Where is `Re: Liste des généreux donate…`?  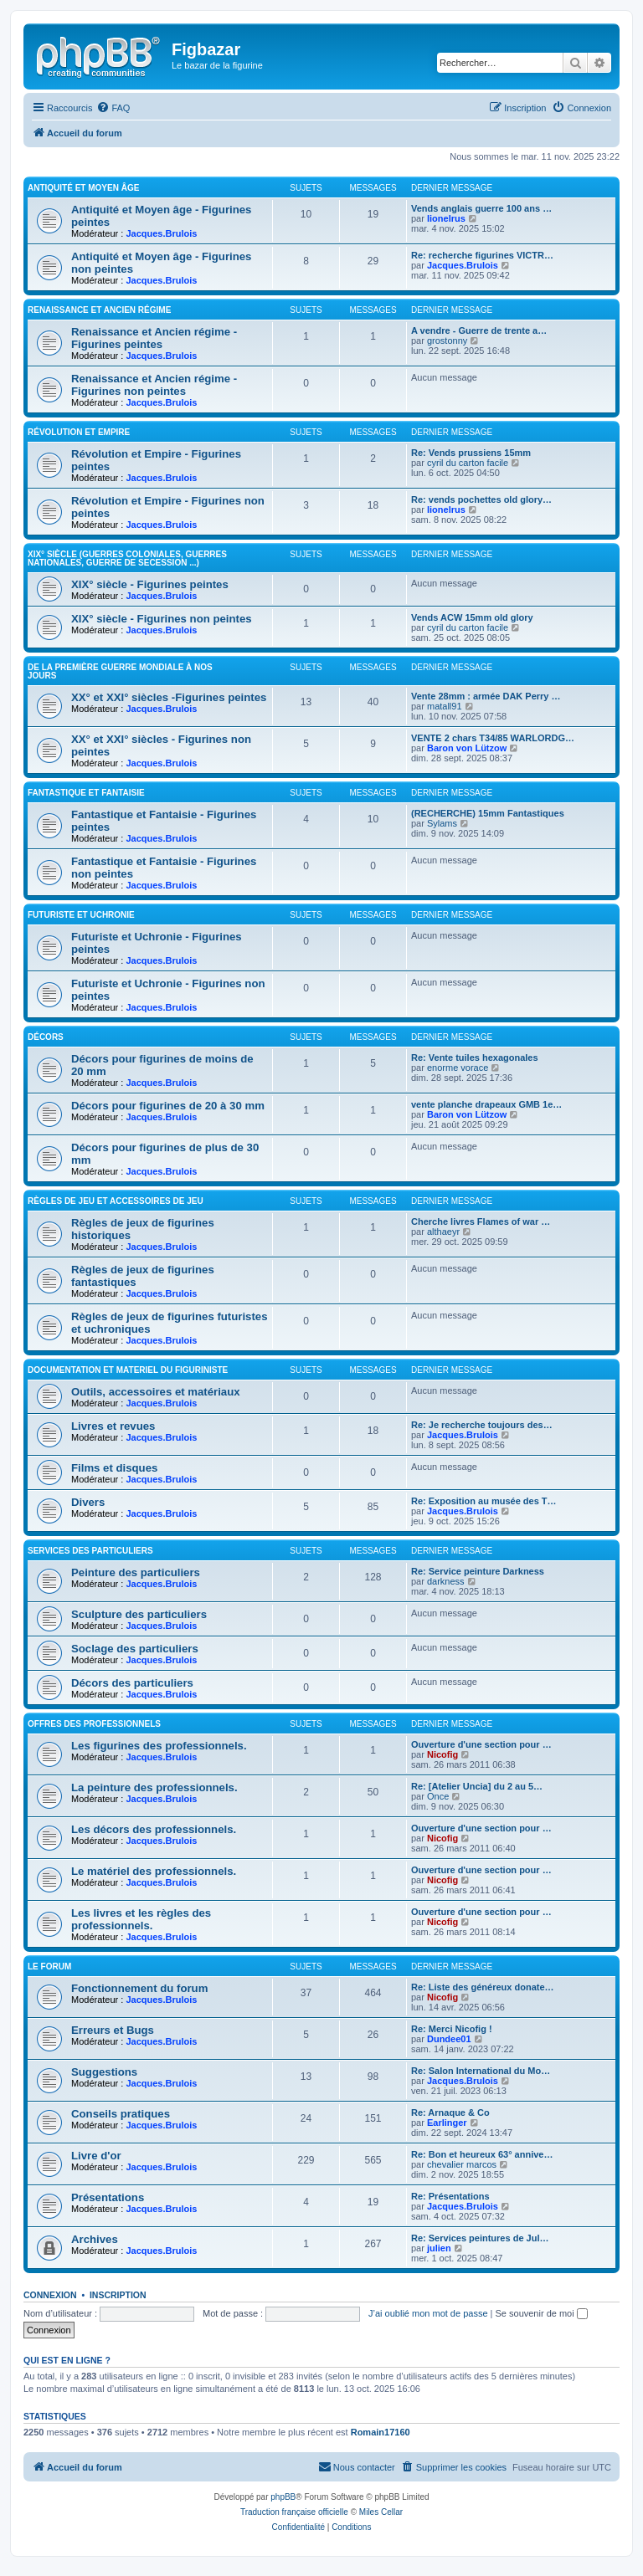 Re: Liste des généreux donate… is located at coordinates (482, 1987).